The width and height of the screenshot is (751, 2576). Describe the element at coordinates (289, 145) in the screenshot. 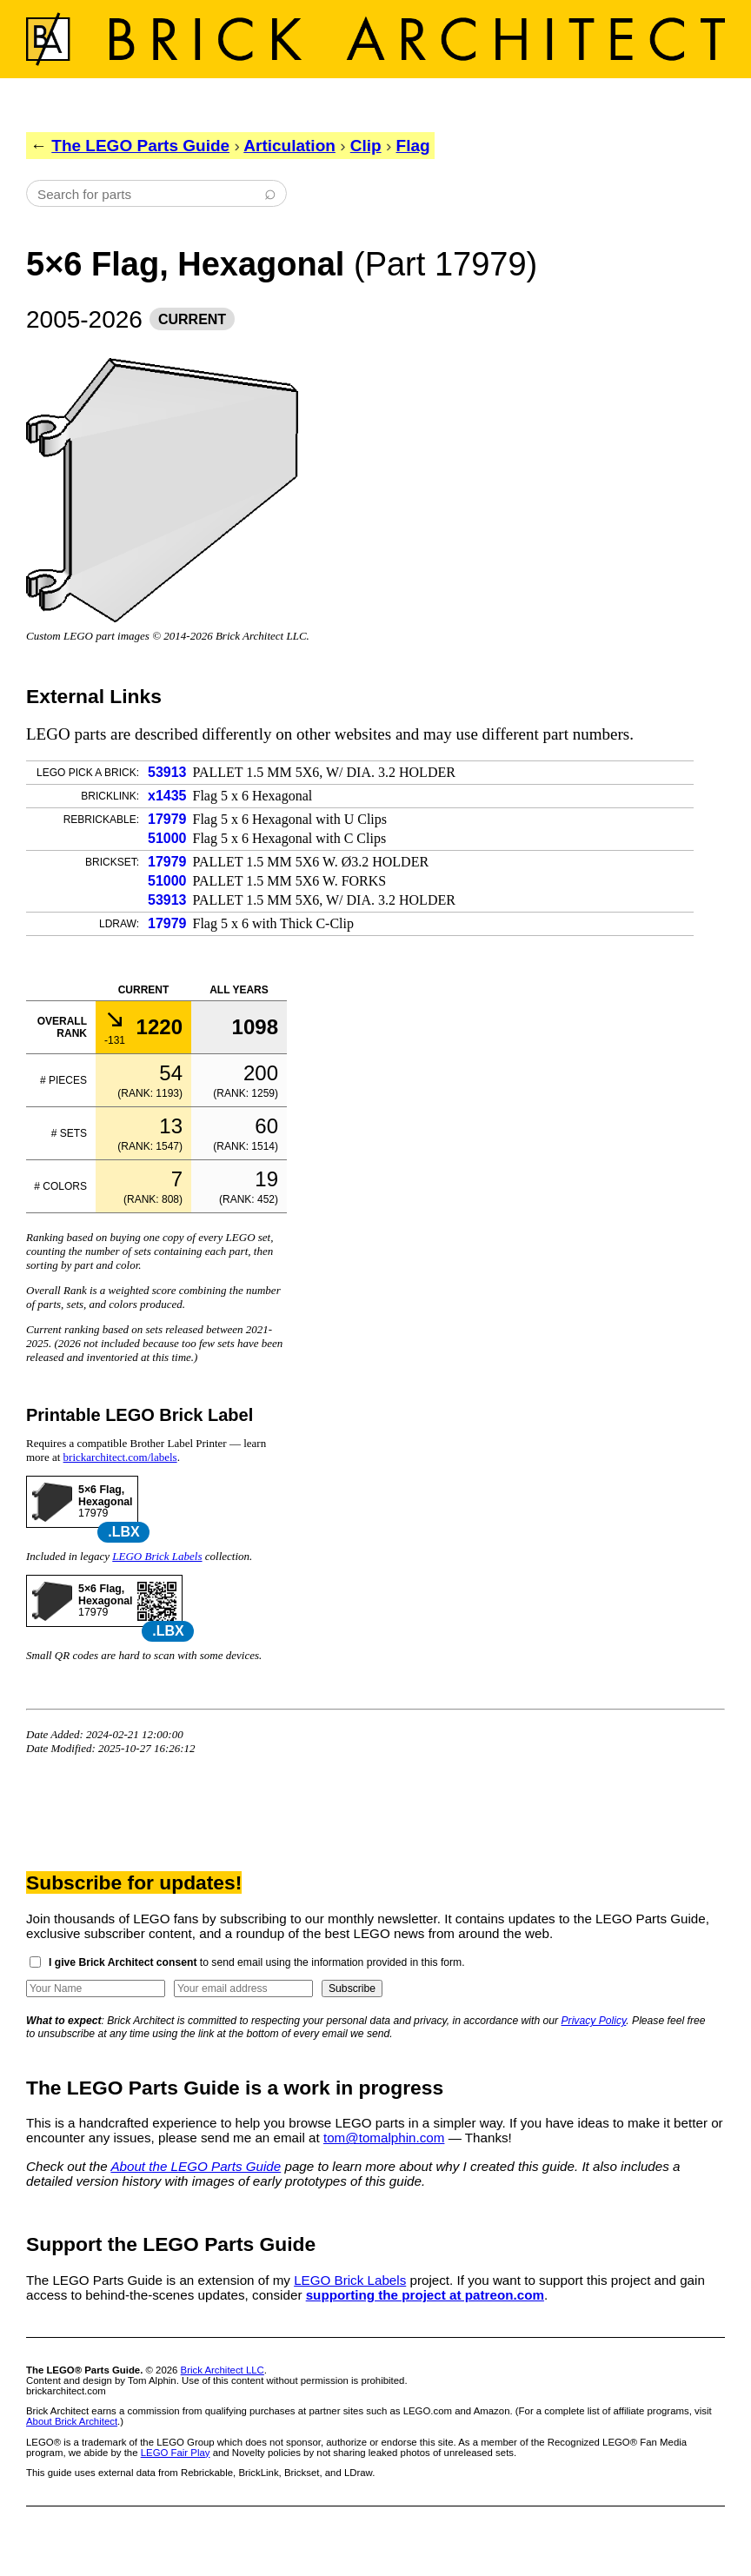

I see `Articulation` at that location.